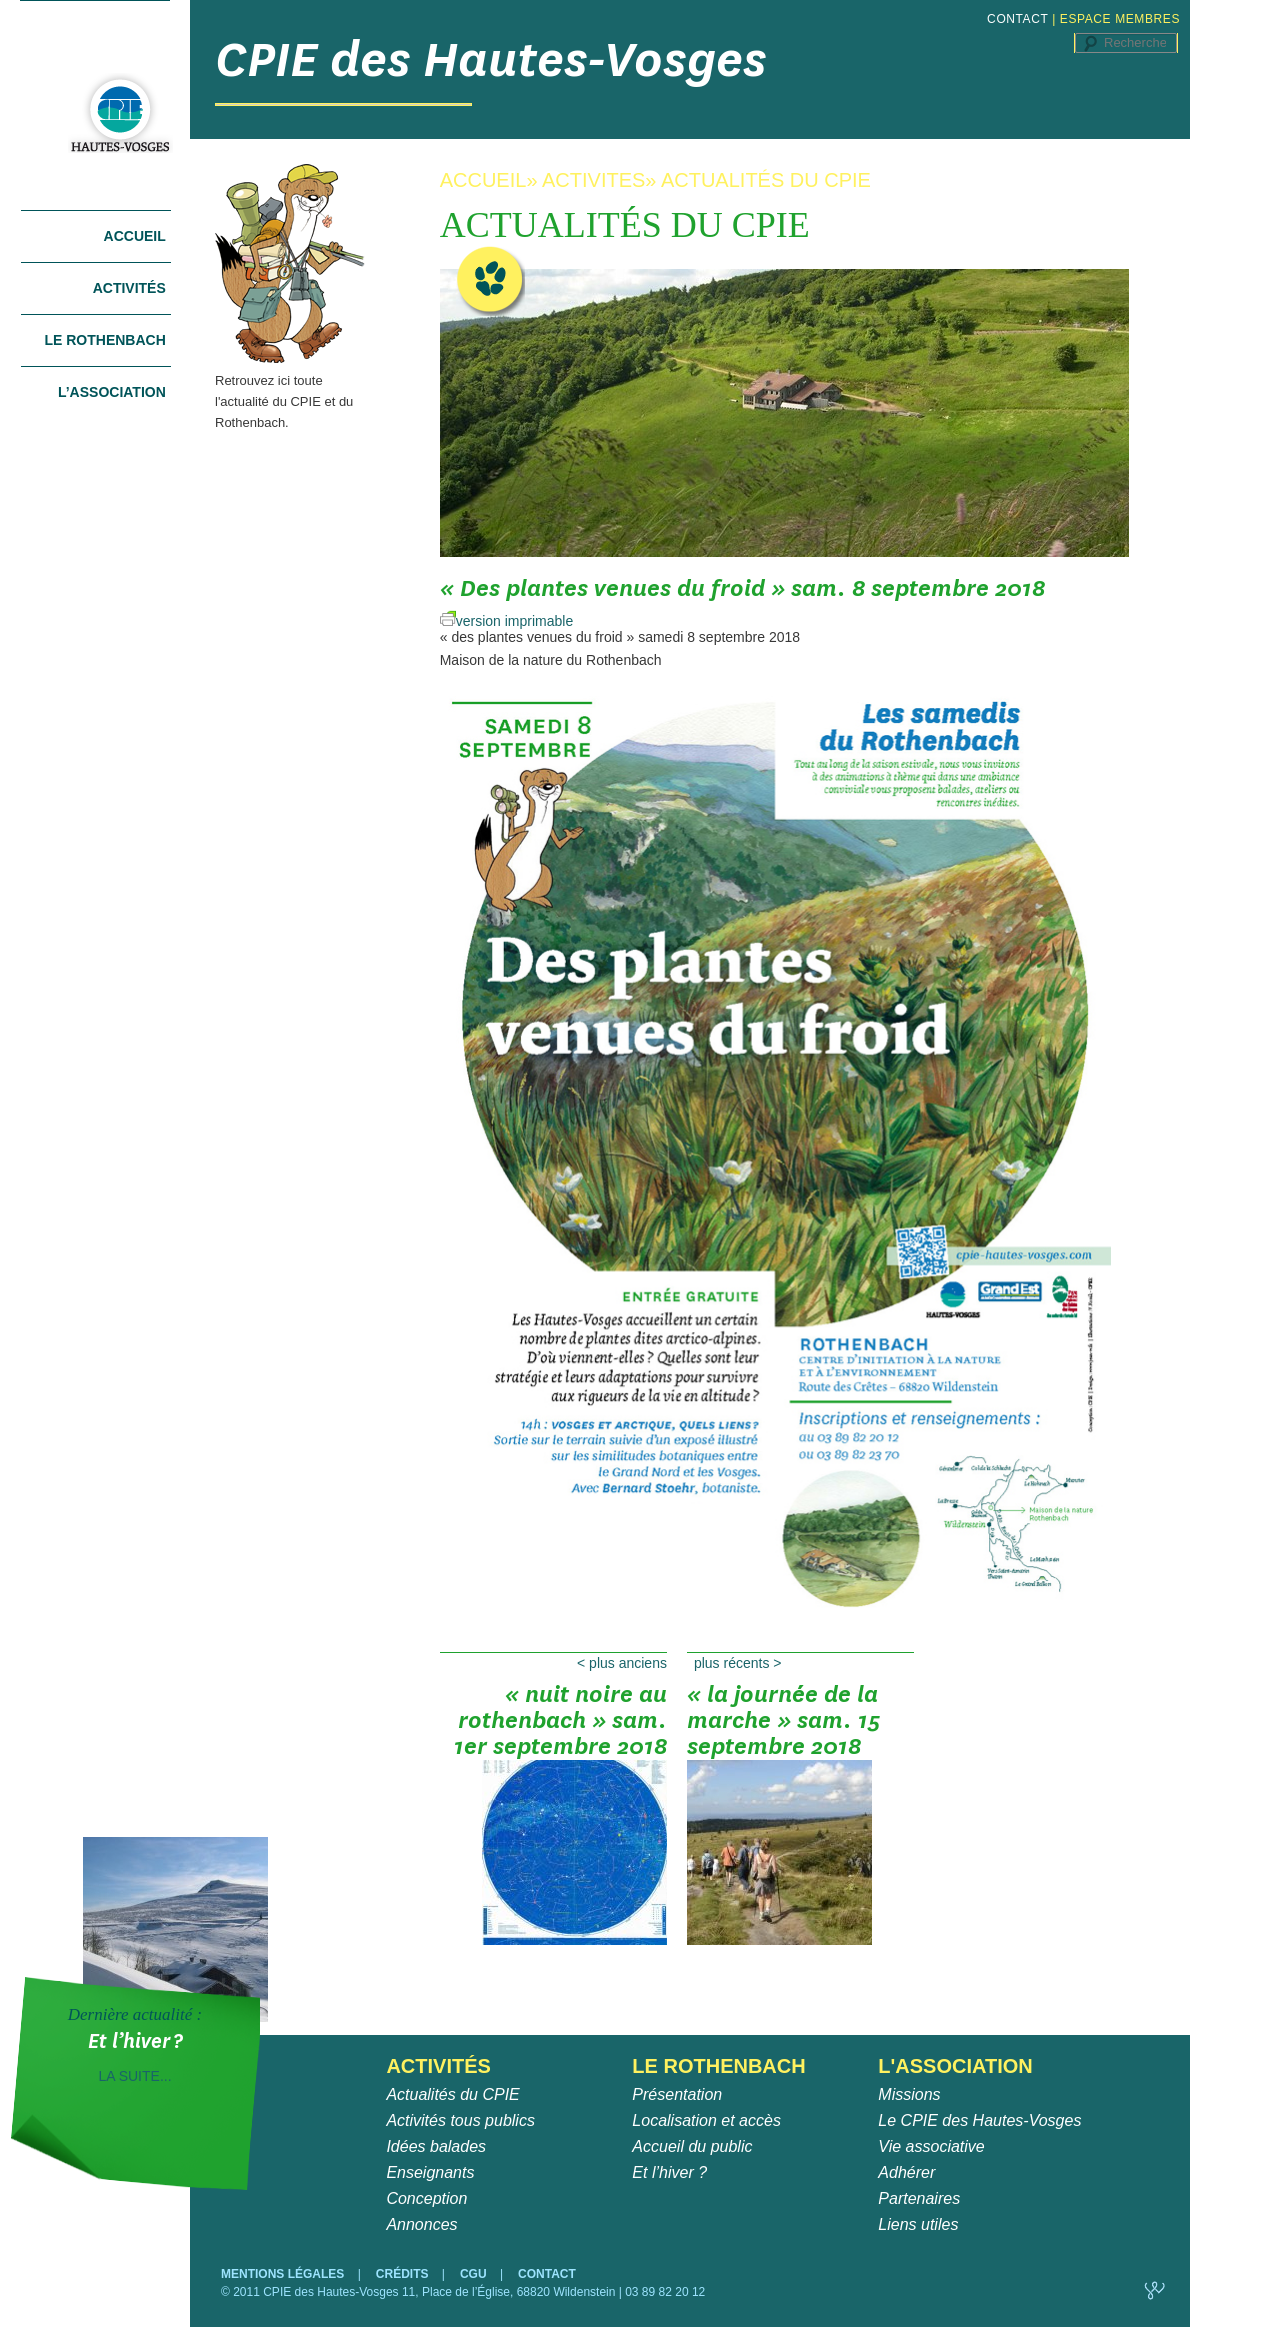 This screenshot has height=2327, width=1280. Describe the element at coordinates (919, 2198) in the screenshot. I see `Partenaires` at that location.